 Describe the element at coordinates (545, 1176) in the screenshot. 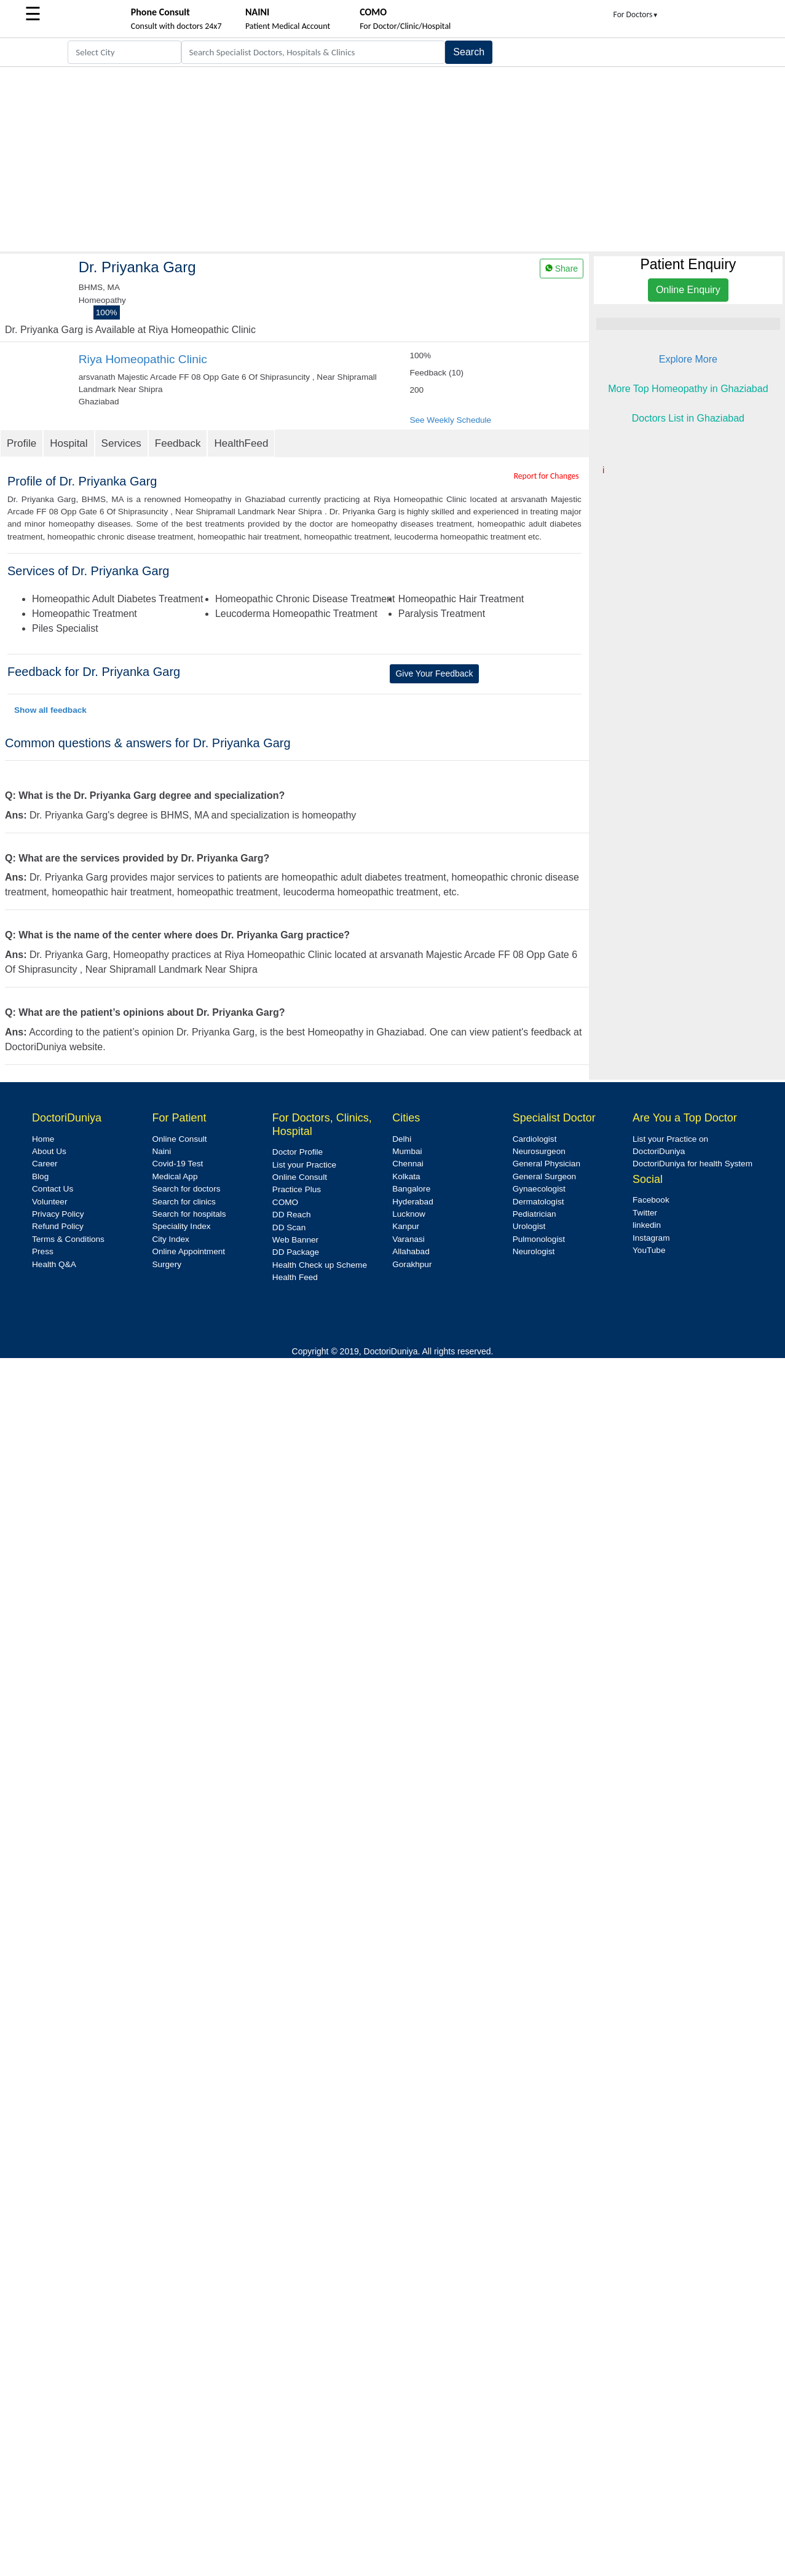

I see `General Surgeon` at that location.